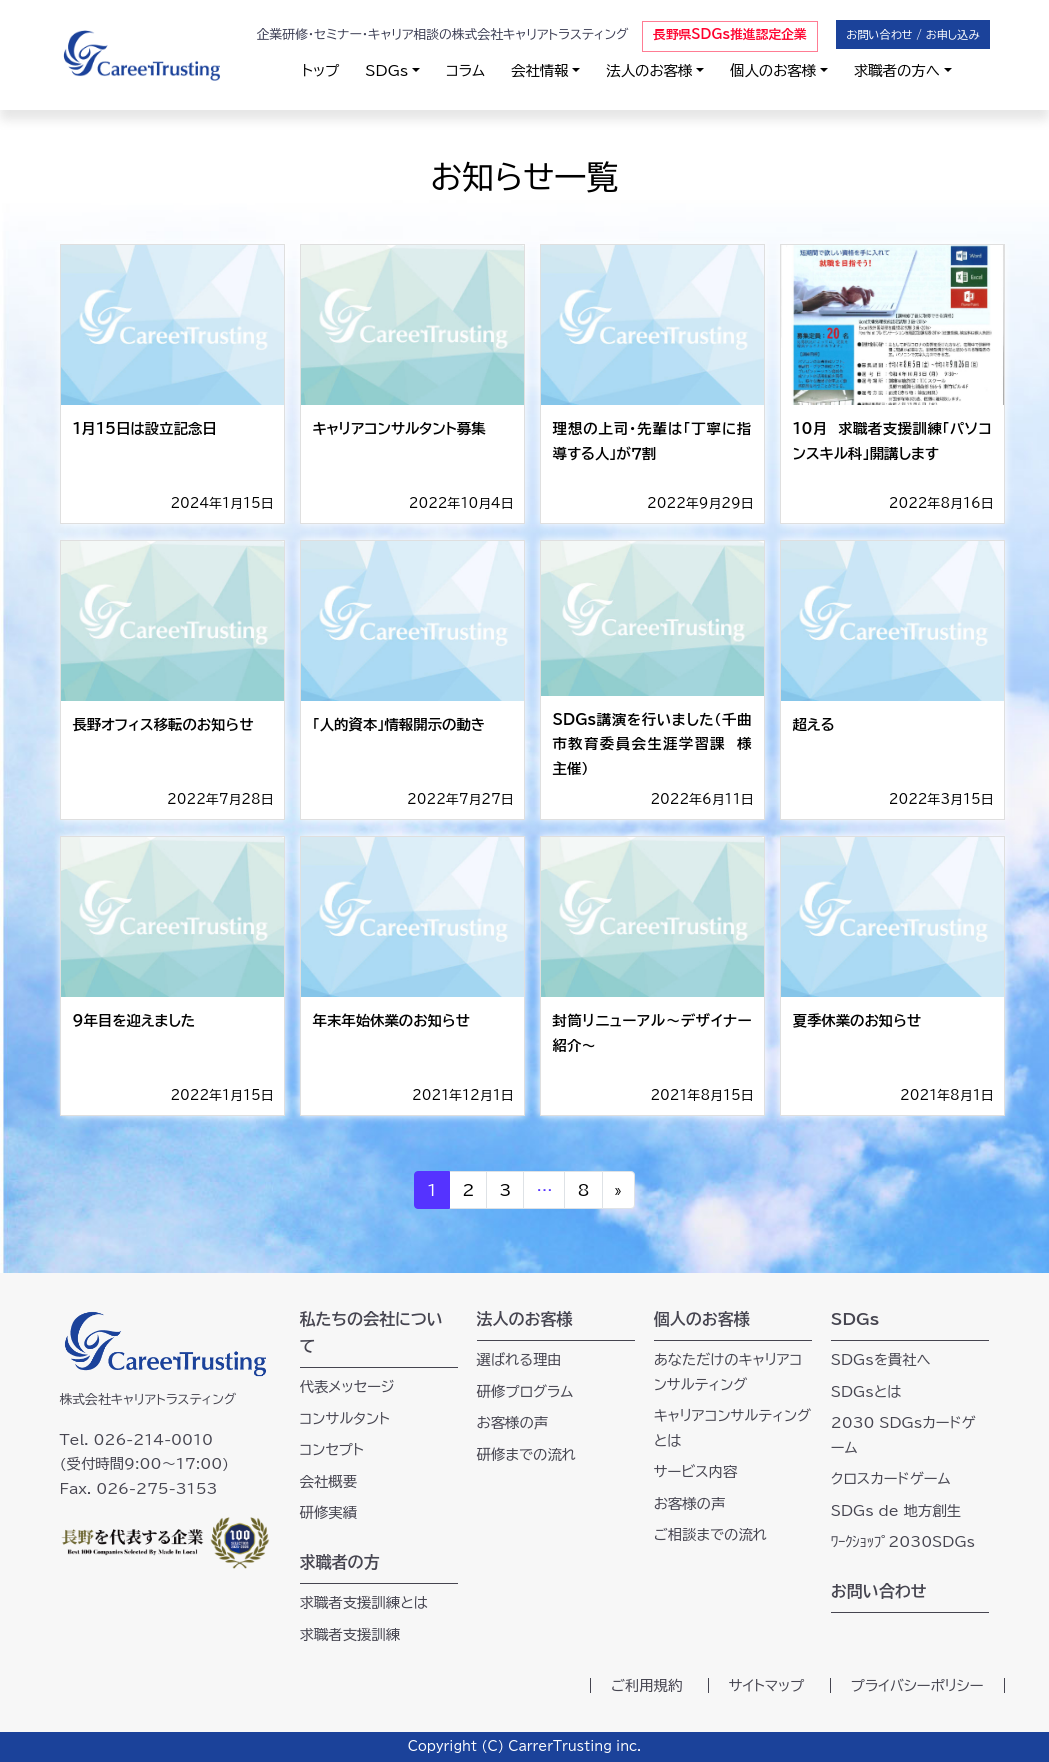 The width and height of the screenshot is (1049, 1762). What do you see at coordinates (364, 1602) in the screenshot?
I see `求職者支援訓練とは` at bounding box center [364, 1602].